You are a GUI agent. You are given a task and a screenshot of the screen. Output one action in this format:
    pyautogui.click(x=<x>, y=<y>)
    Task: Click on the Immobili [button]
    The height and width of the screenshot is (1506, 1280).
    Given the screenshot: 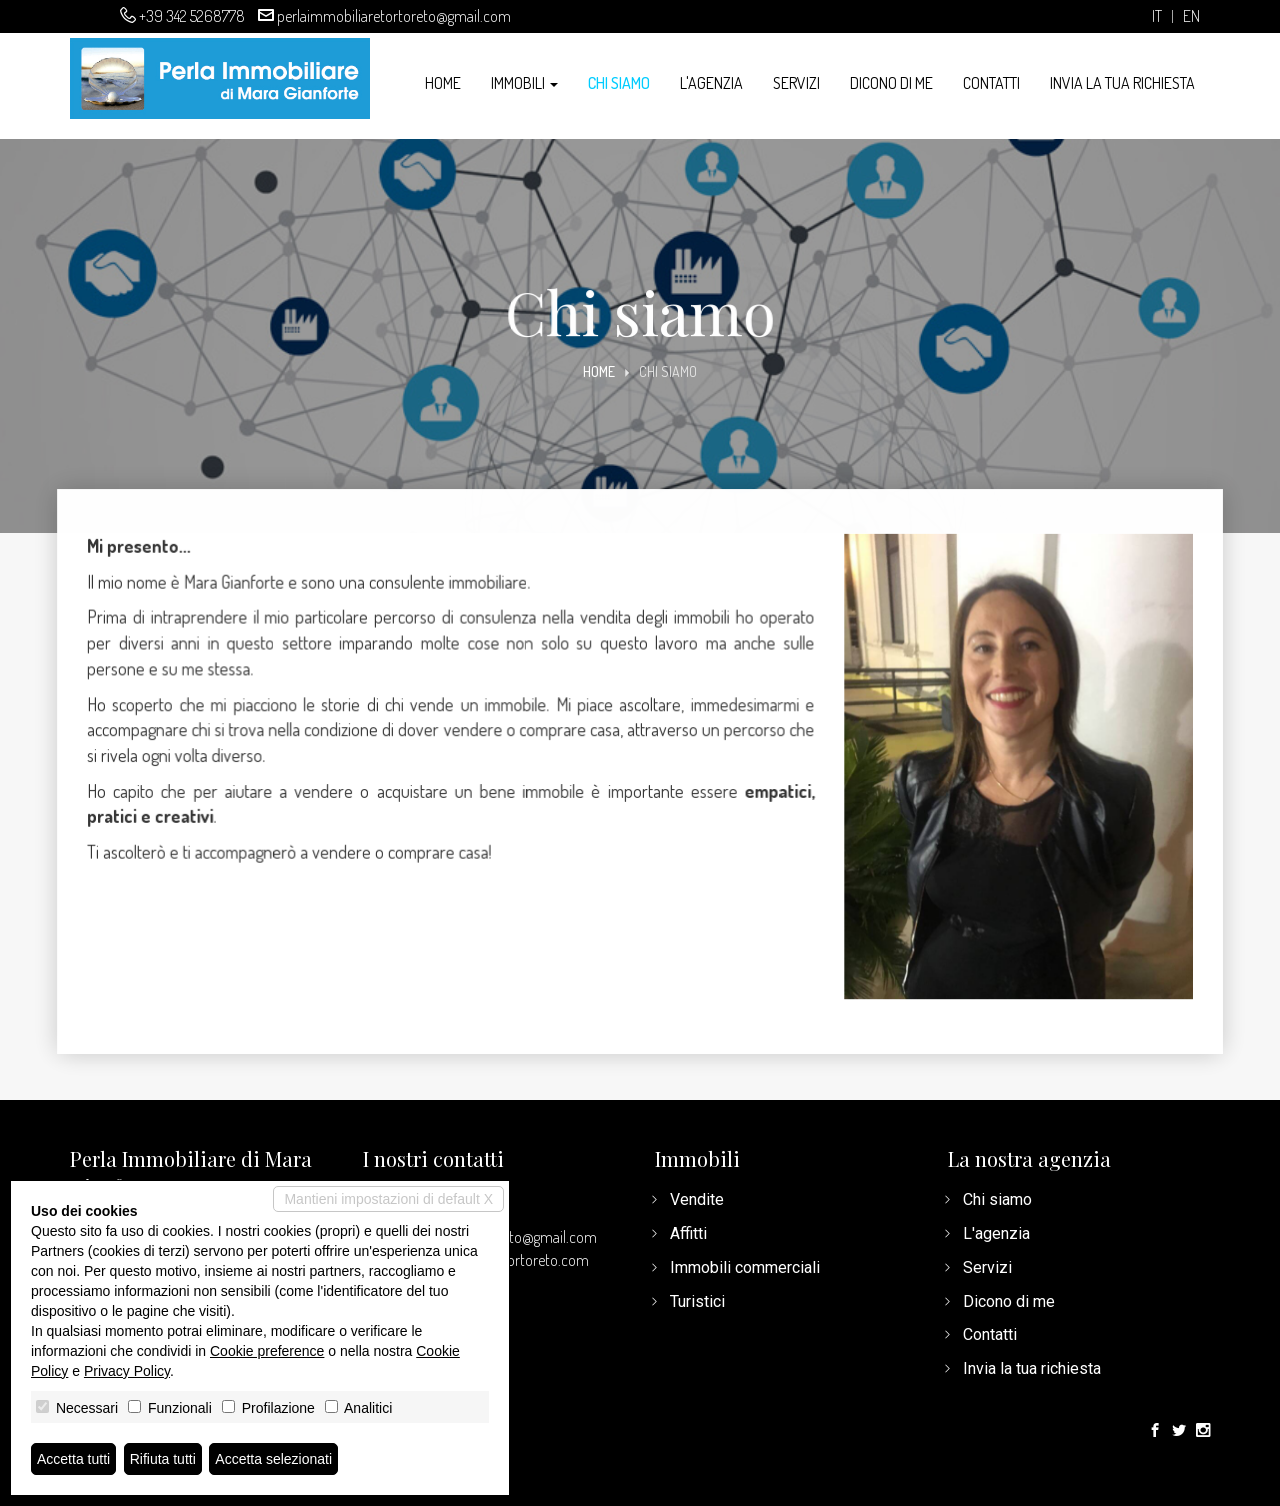 What is the action you would take?
    pyautogui.click(x=524, y=83)
    